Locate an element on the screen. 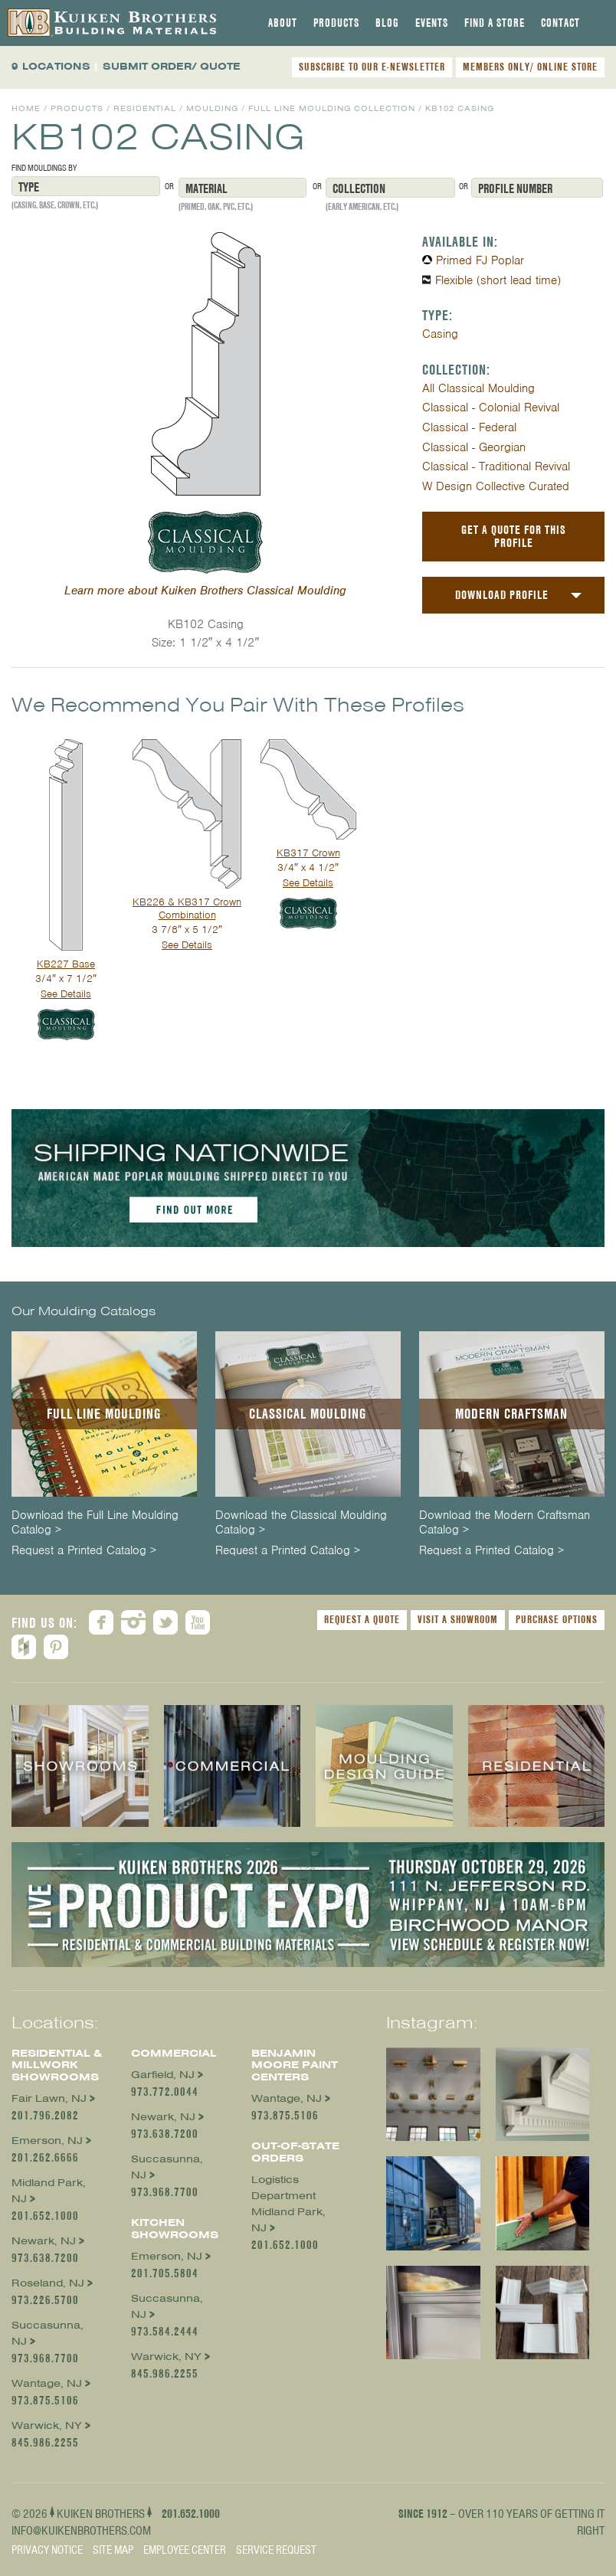  Classical - Colonial Revival is located at coordinates (490, 407).